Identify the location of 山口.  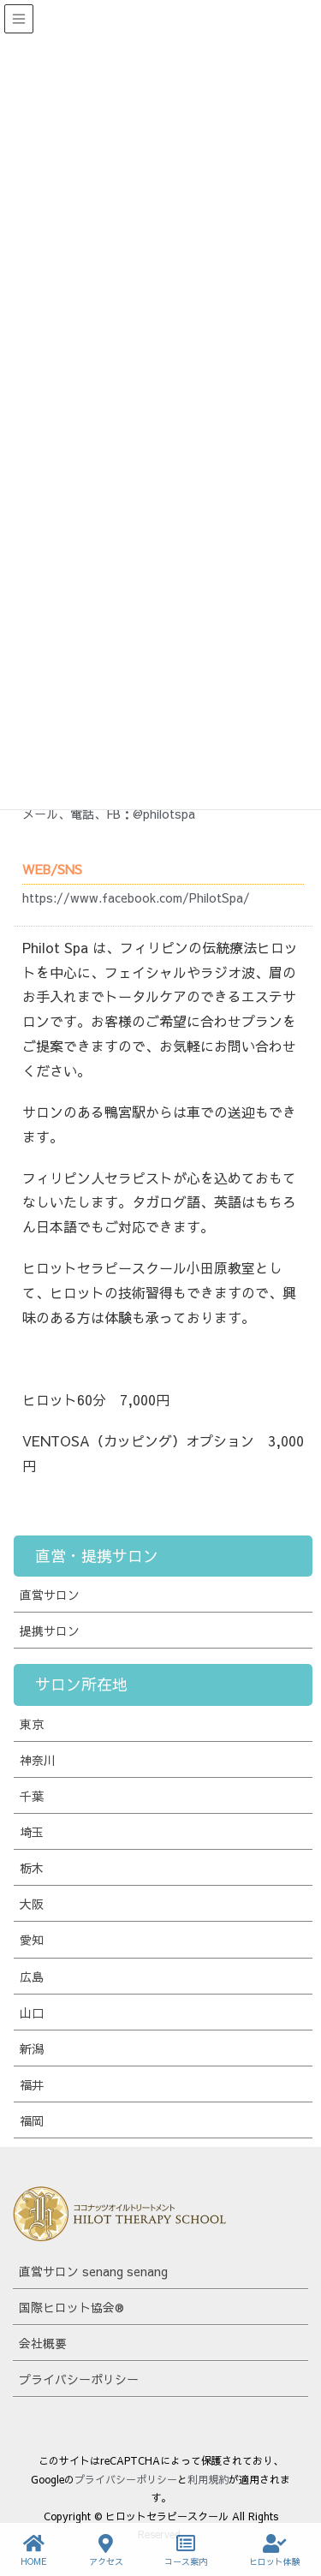
(32, 2012).